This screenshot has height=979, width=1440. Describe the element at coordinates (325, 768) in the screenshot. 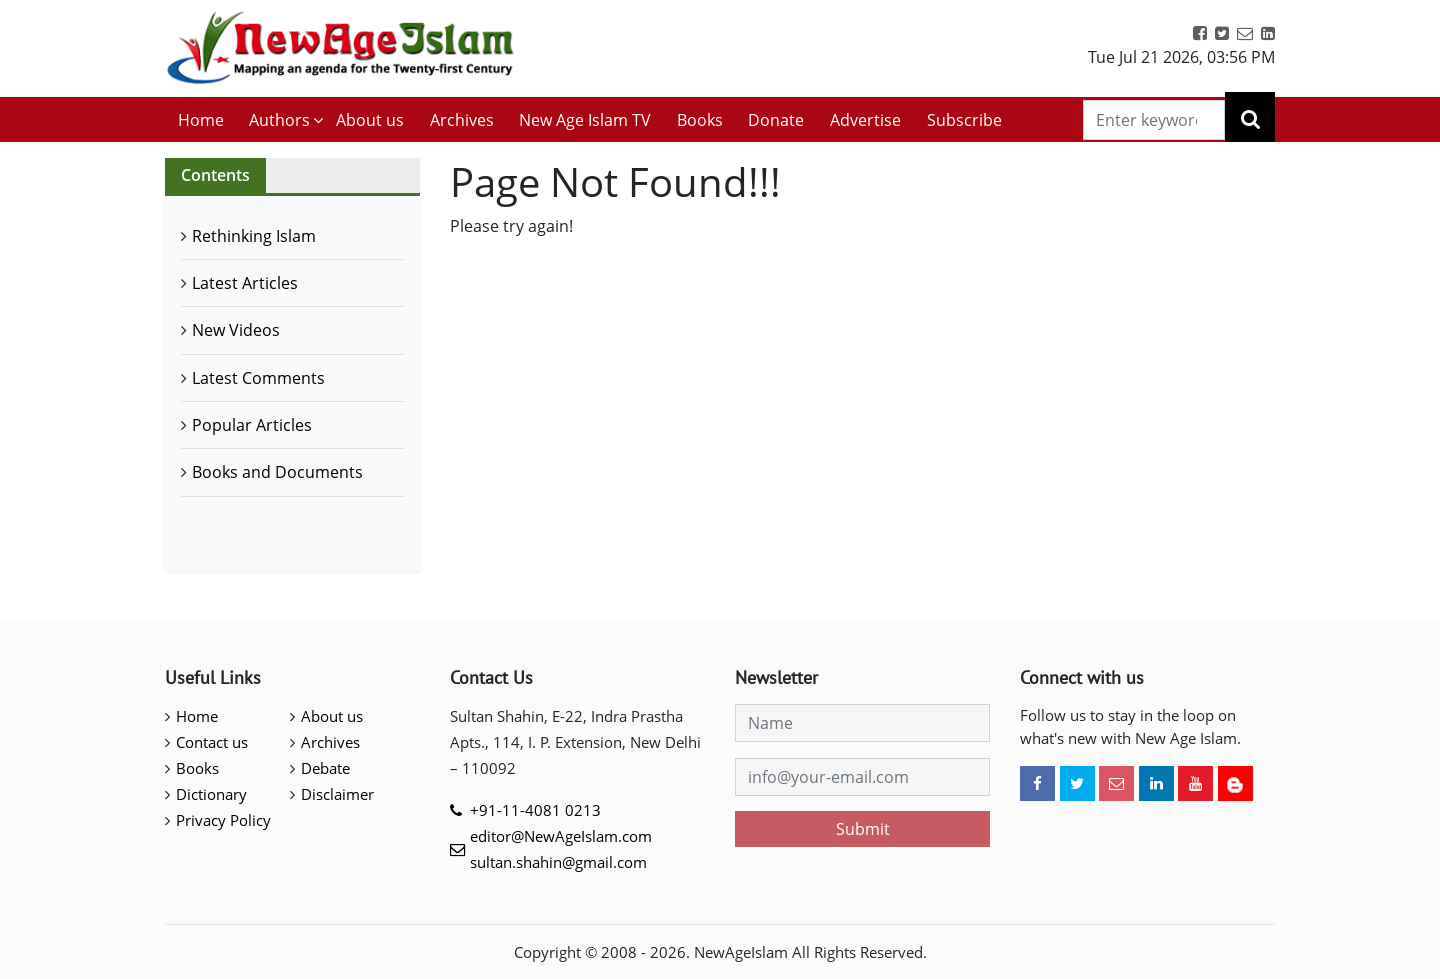

I see `Debate` at that location.